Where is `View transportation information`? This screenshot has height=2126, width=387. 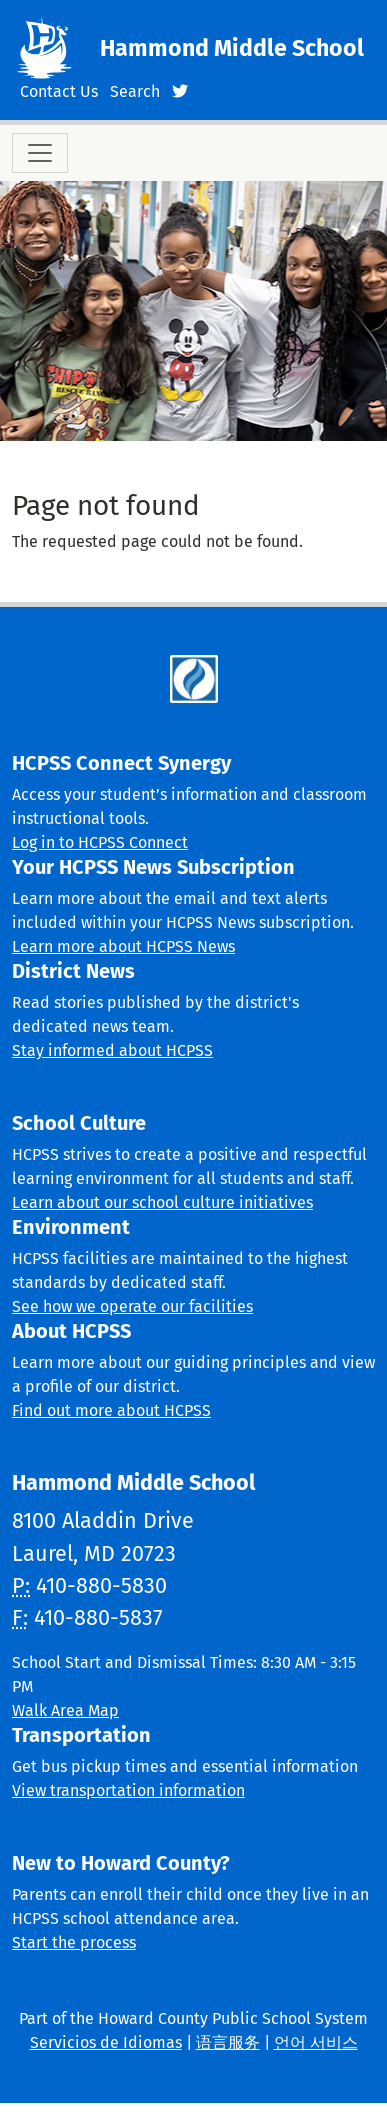 View transportation information is located at coordinates (128, 1790).